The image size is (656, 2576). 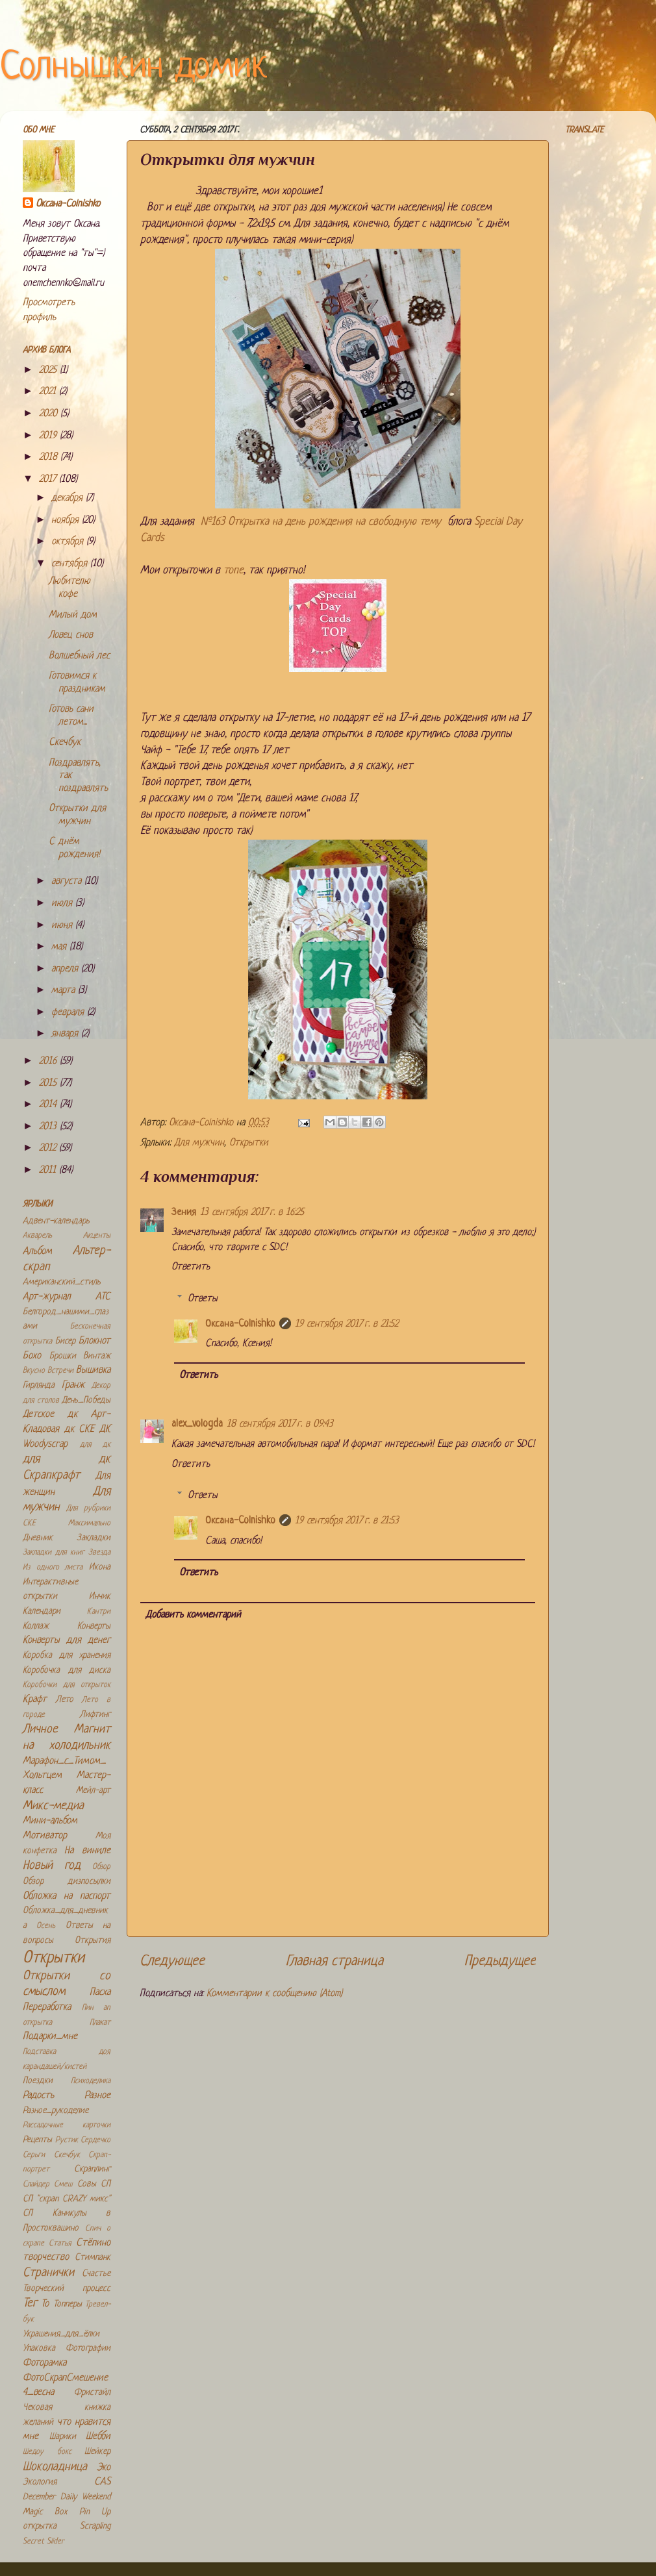 What do you see at coordinates (49, 1061) in the screenshot?
I see `2016` at bounding box center [49, 1061].